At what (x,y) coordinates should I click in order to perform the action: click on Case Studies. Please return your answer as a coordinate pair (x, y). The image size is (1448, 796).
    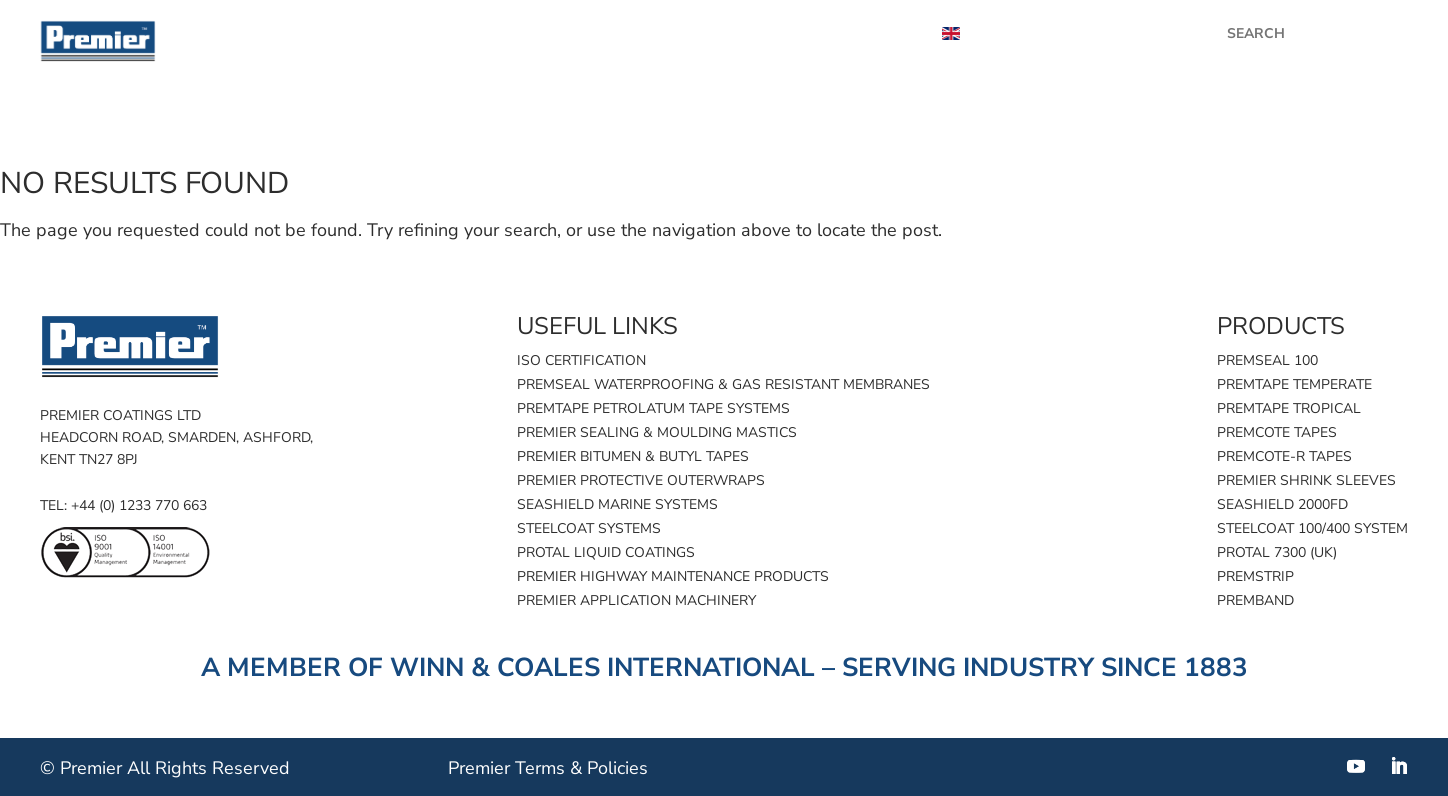
    Looking at the image, I should click on (661, 33).